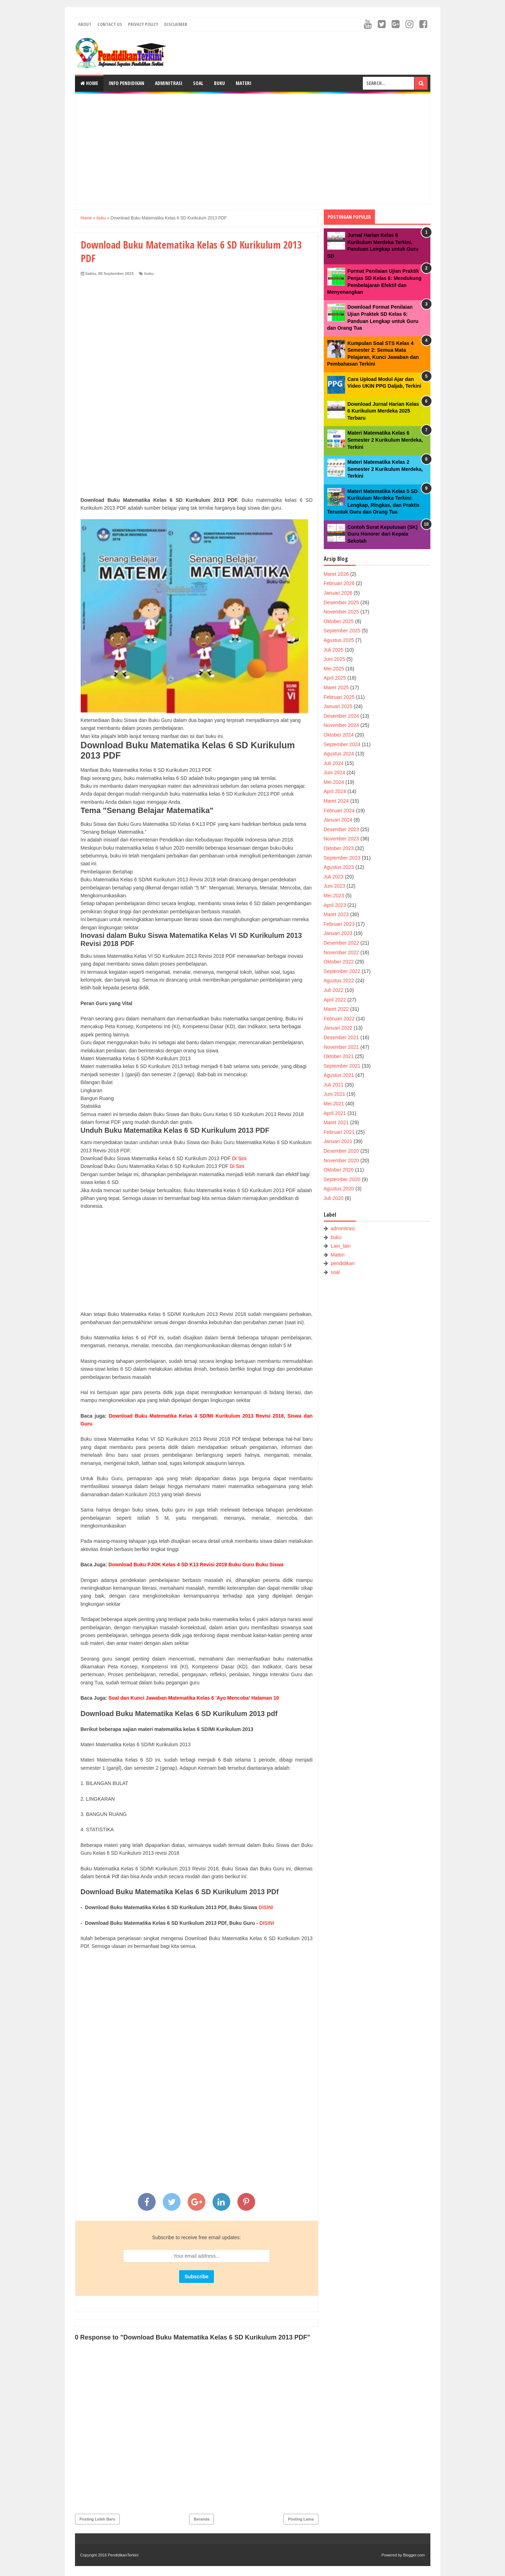  Describe the element at coordinates (219, 83) in the screenshot. I see `Buku` at that location.